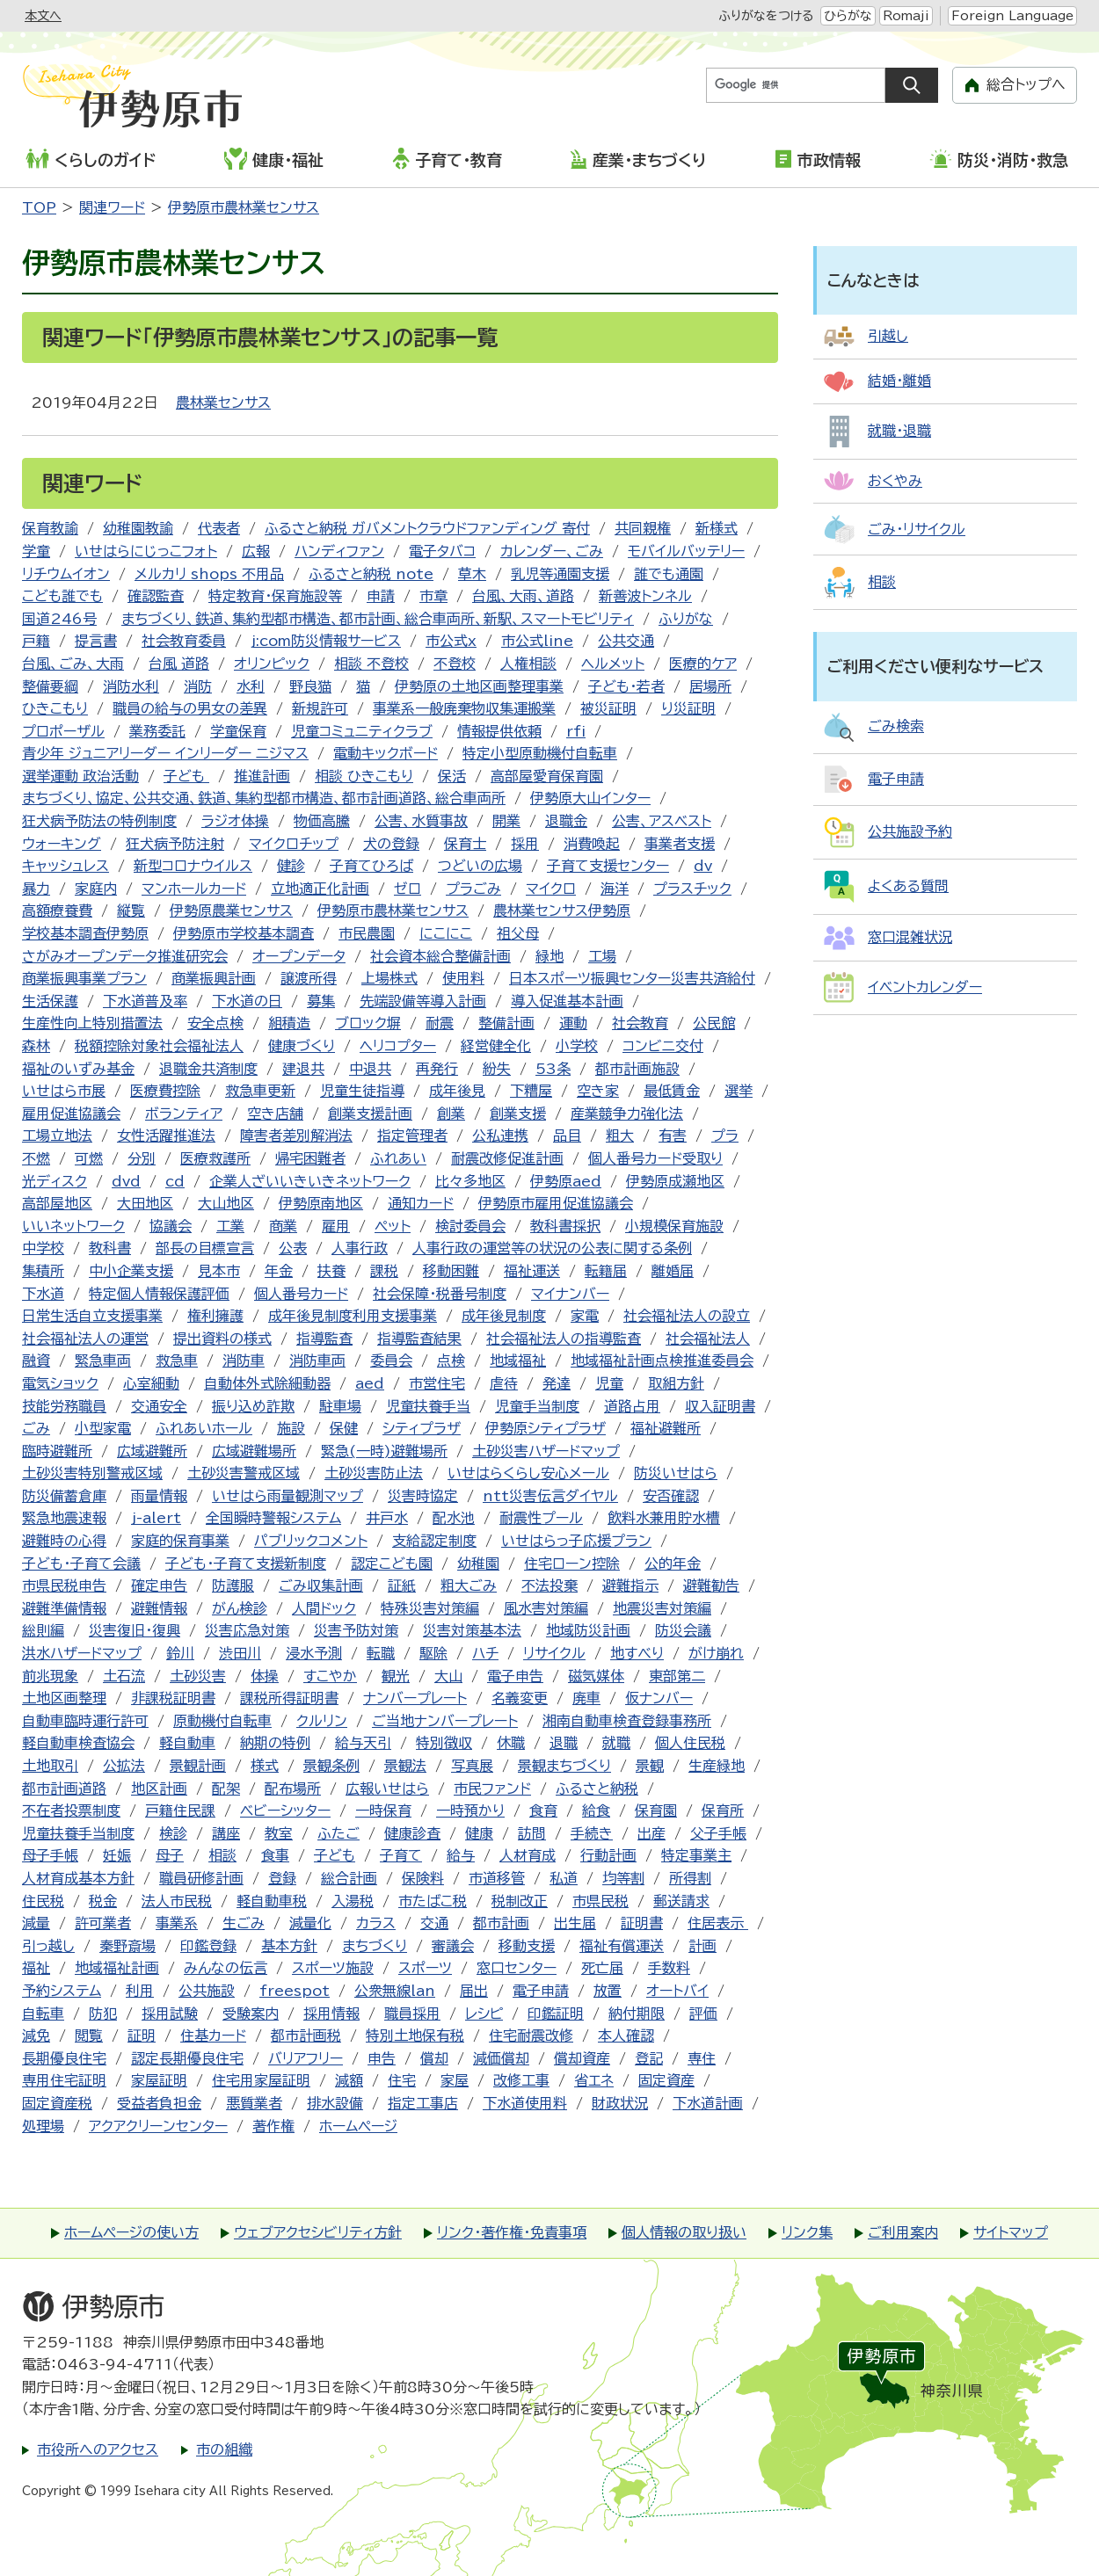 The width and height of the screenshot is (1099, 2576). I want to click on 海洋, so click(614, 889).